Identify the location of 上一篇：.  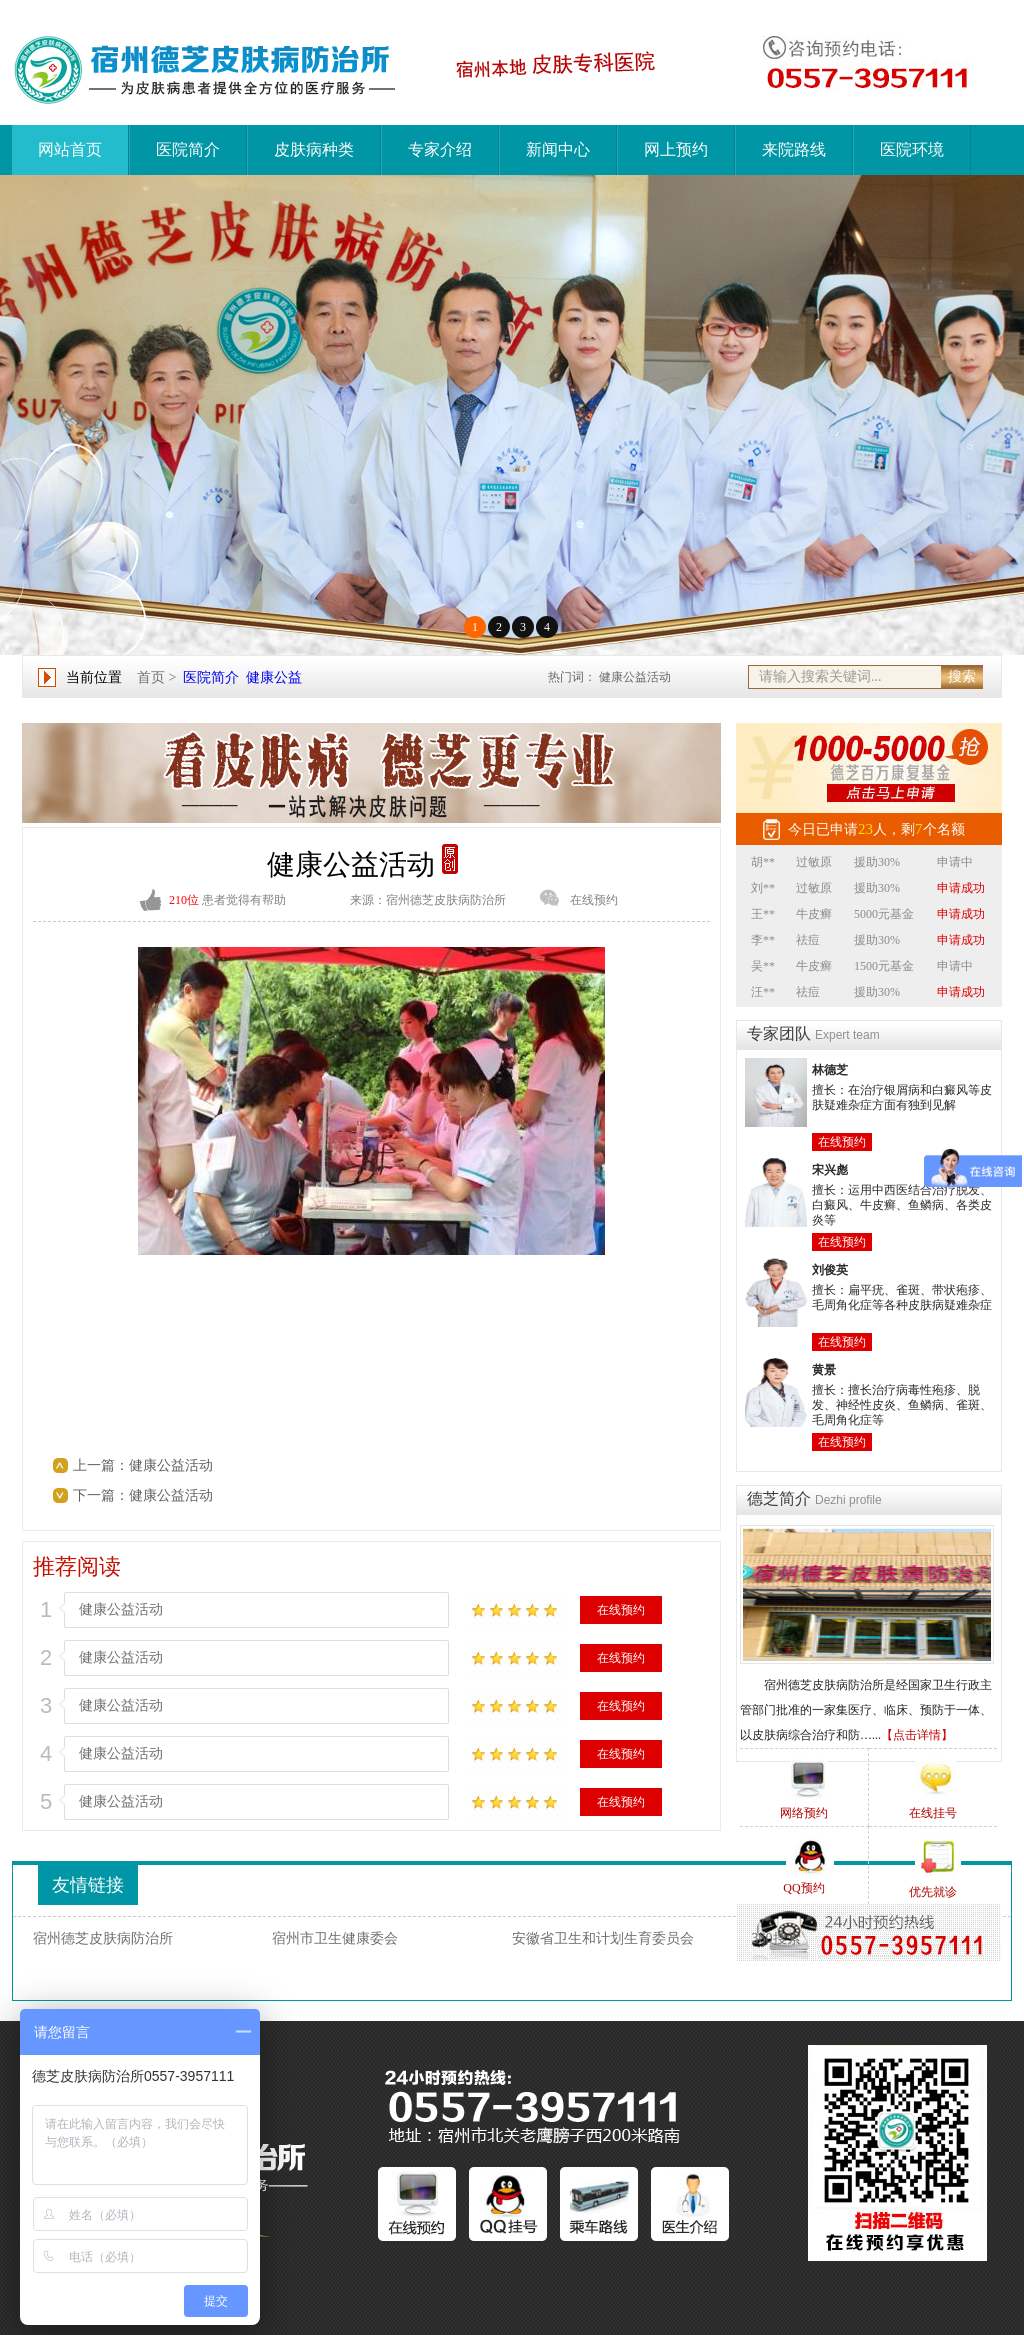
(101, 1465).